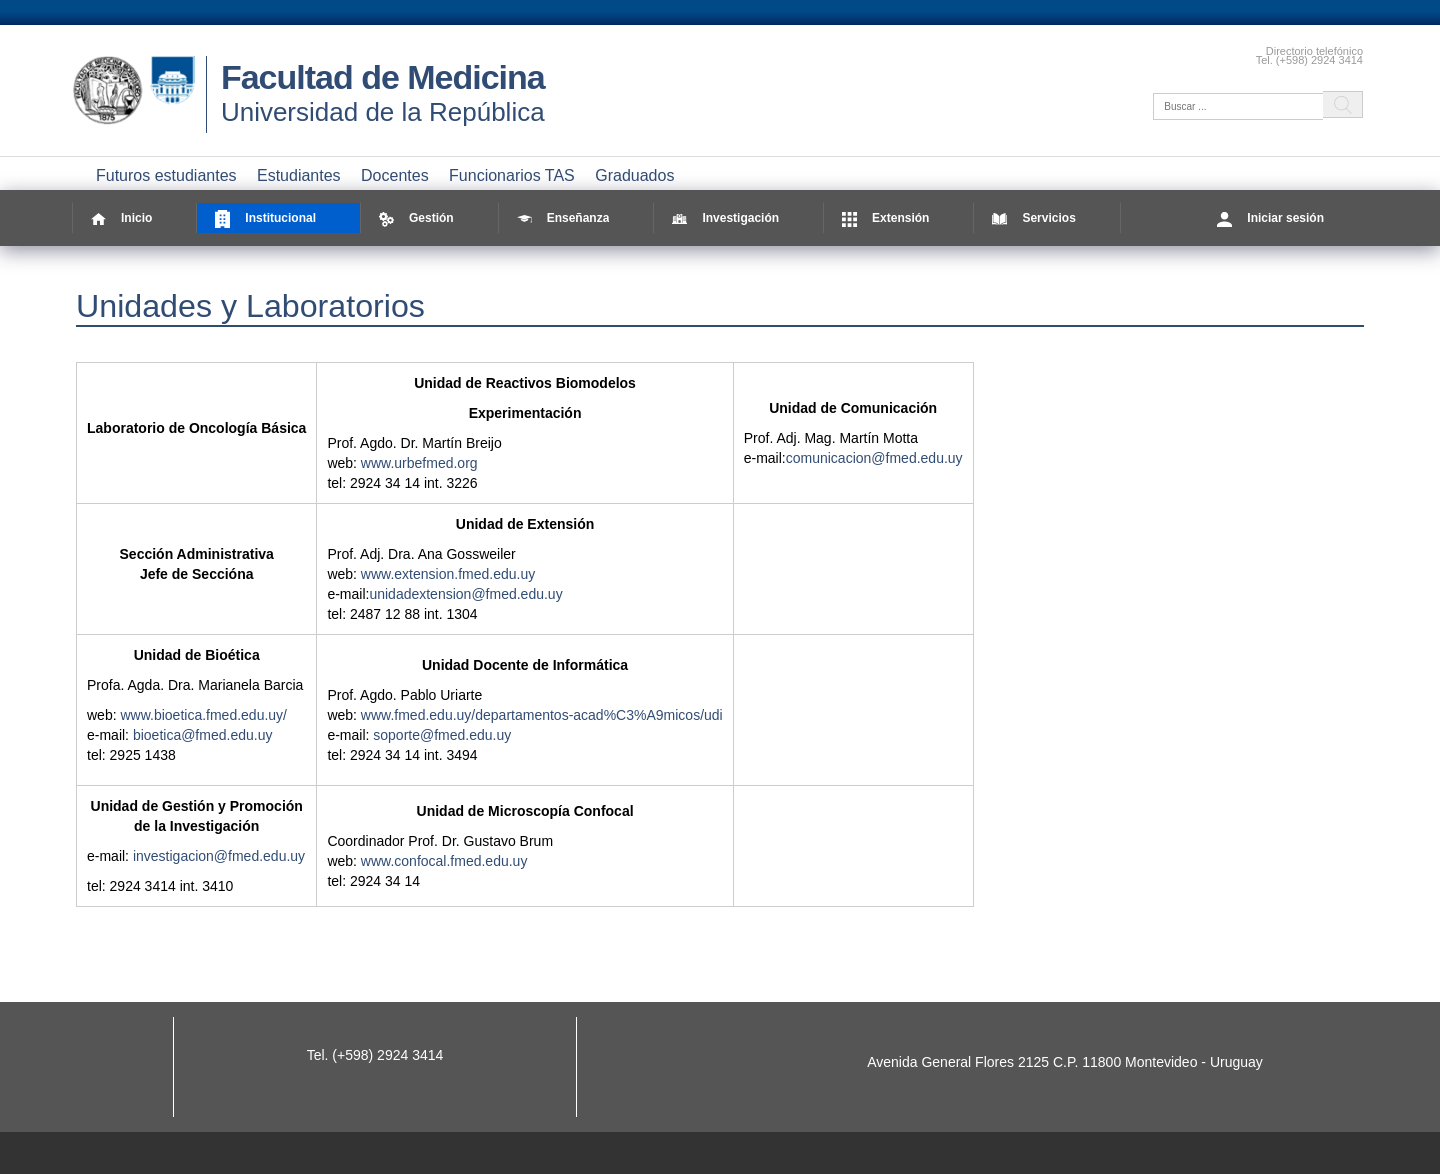 The image size is (1440, 1174). I want to click on investigacion@fmed.edu.uy, so click(219, 856).